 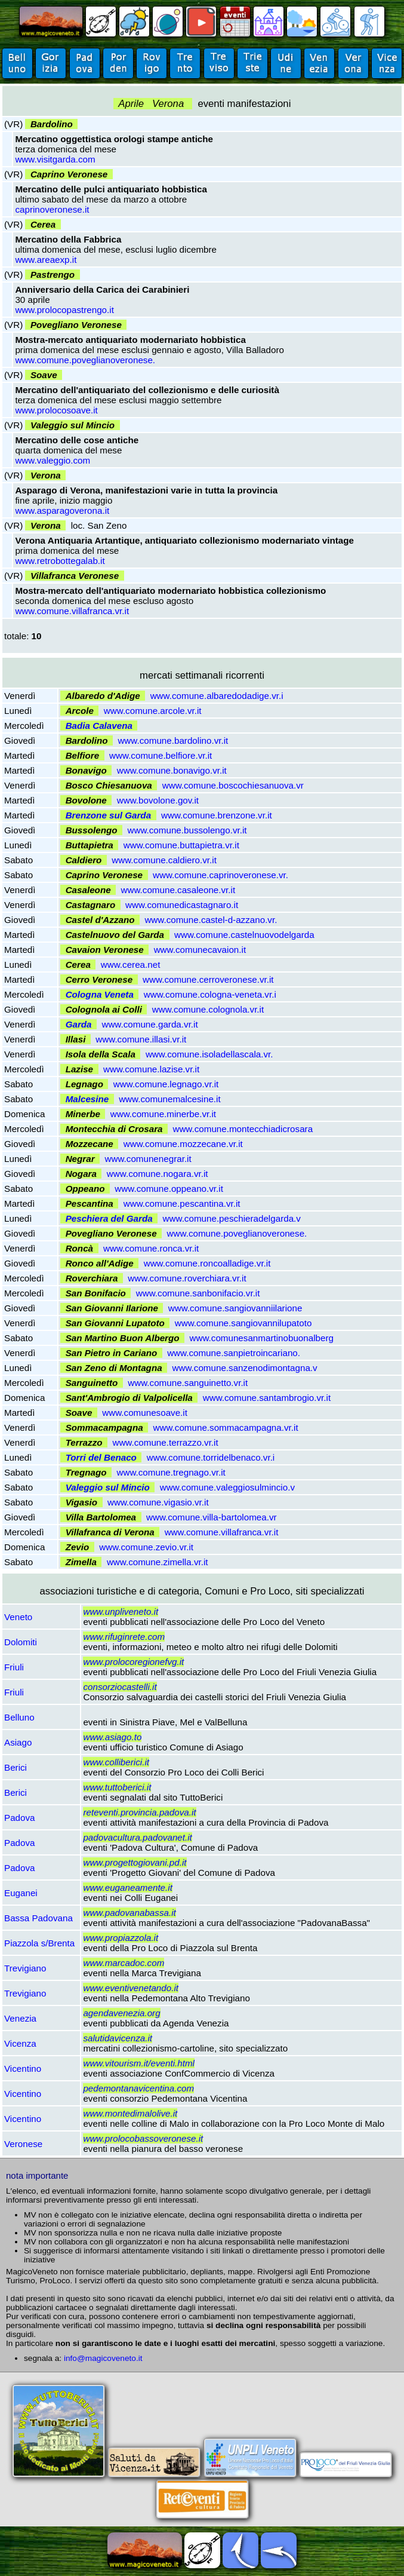 I want to click on www.comune.sommacampagna.vr.it, so click(x=225, y=1427).